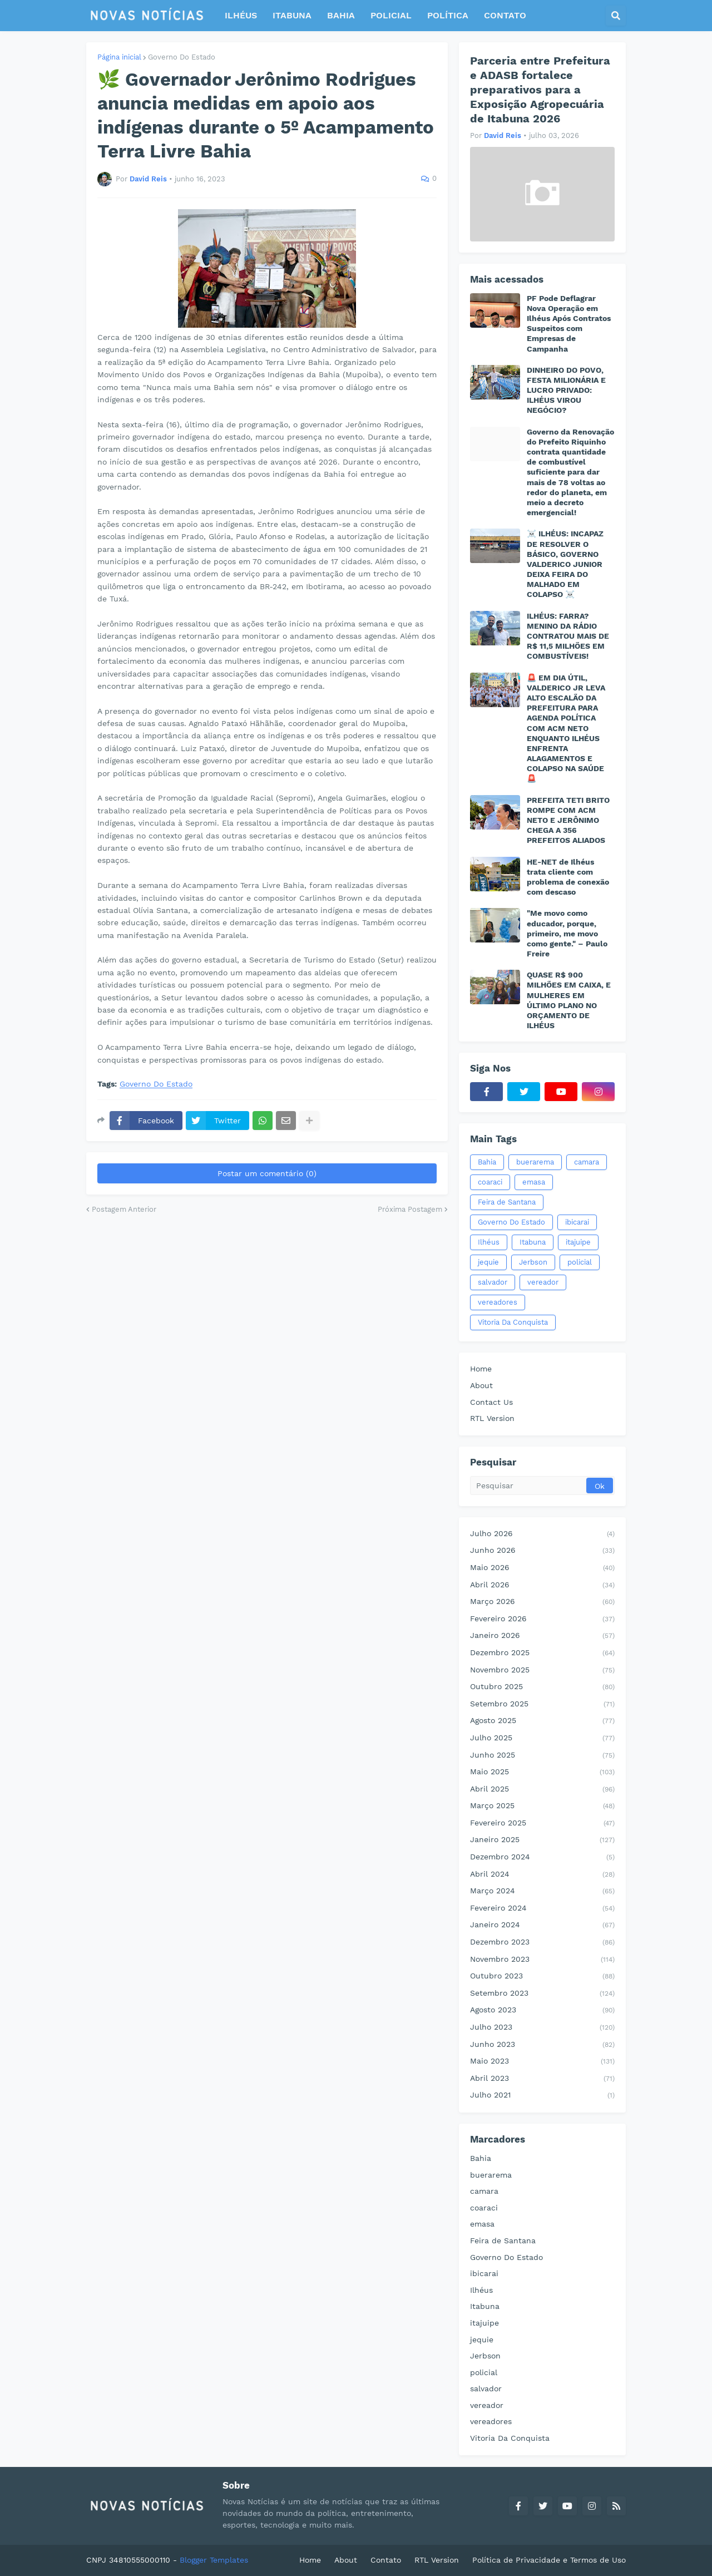 The height and width of the screenshot is (2576, 712). What do you see at coordinates (542, 1806) in the screenshot?
I see `março 2025` at bounding box center [542, 1806].